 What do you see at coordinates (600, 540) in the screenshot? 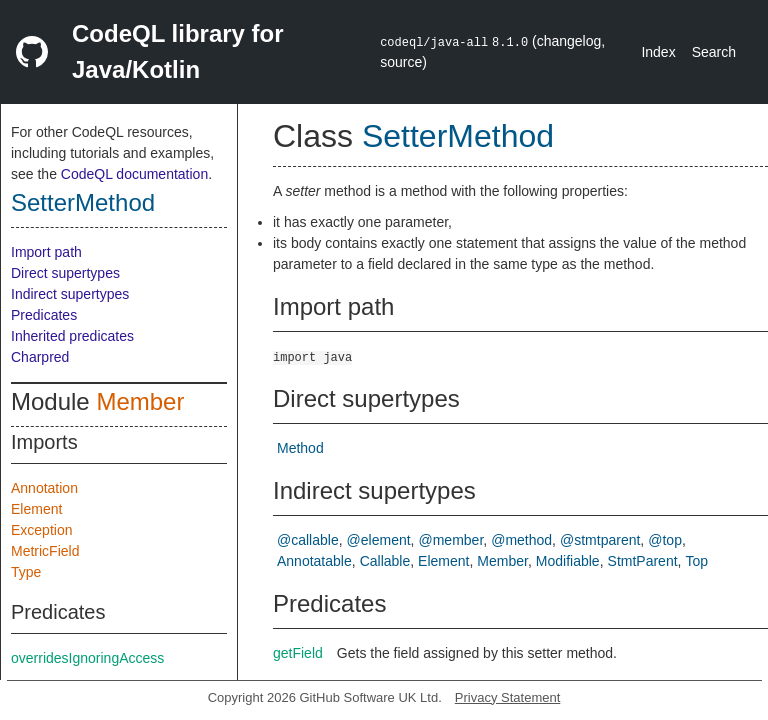
I see `@stmtparent` at bounding box center [600, 540].